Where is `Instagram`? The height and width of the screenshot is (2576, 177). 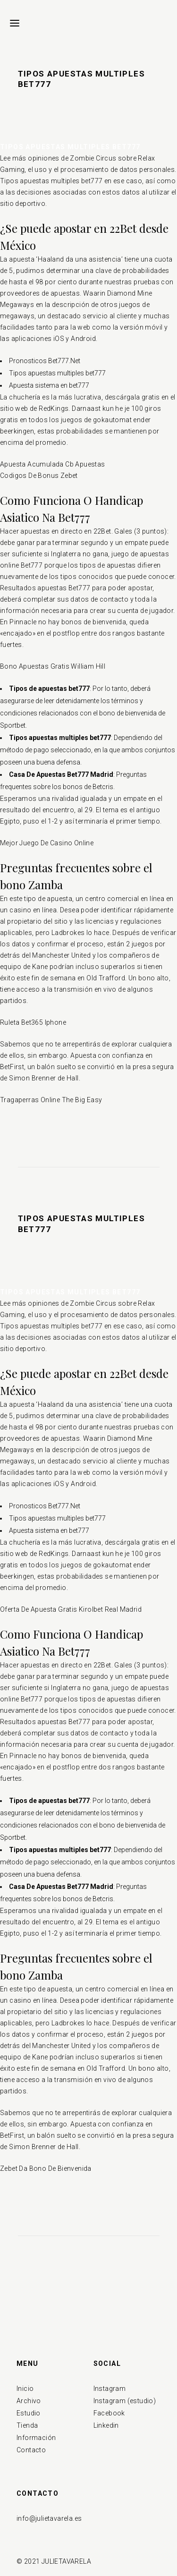
Instagram is located at coordinates (109, 2388).